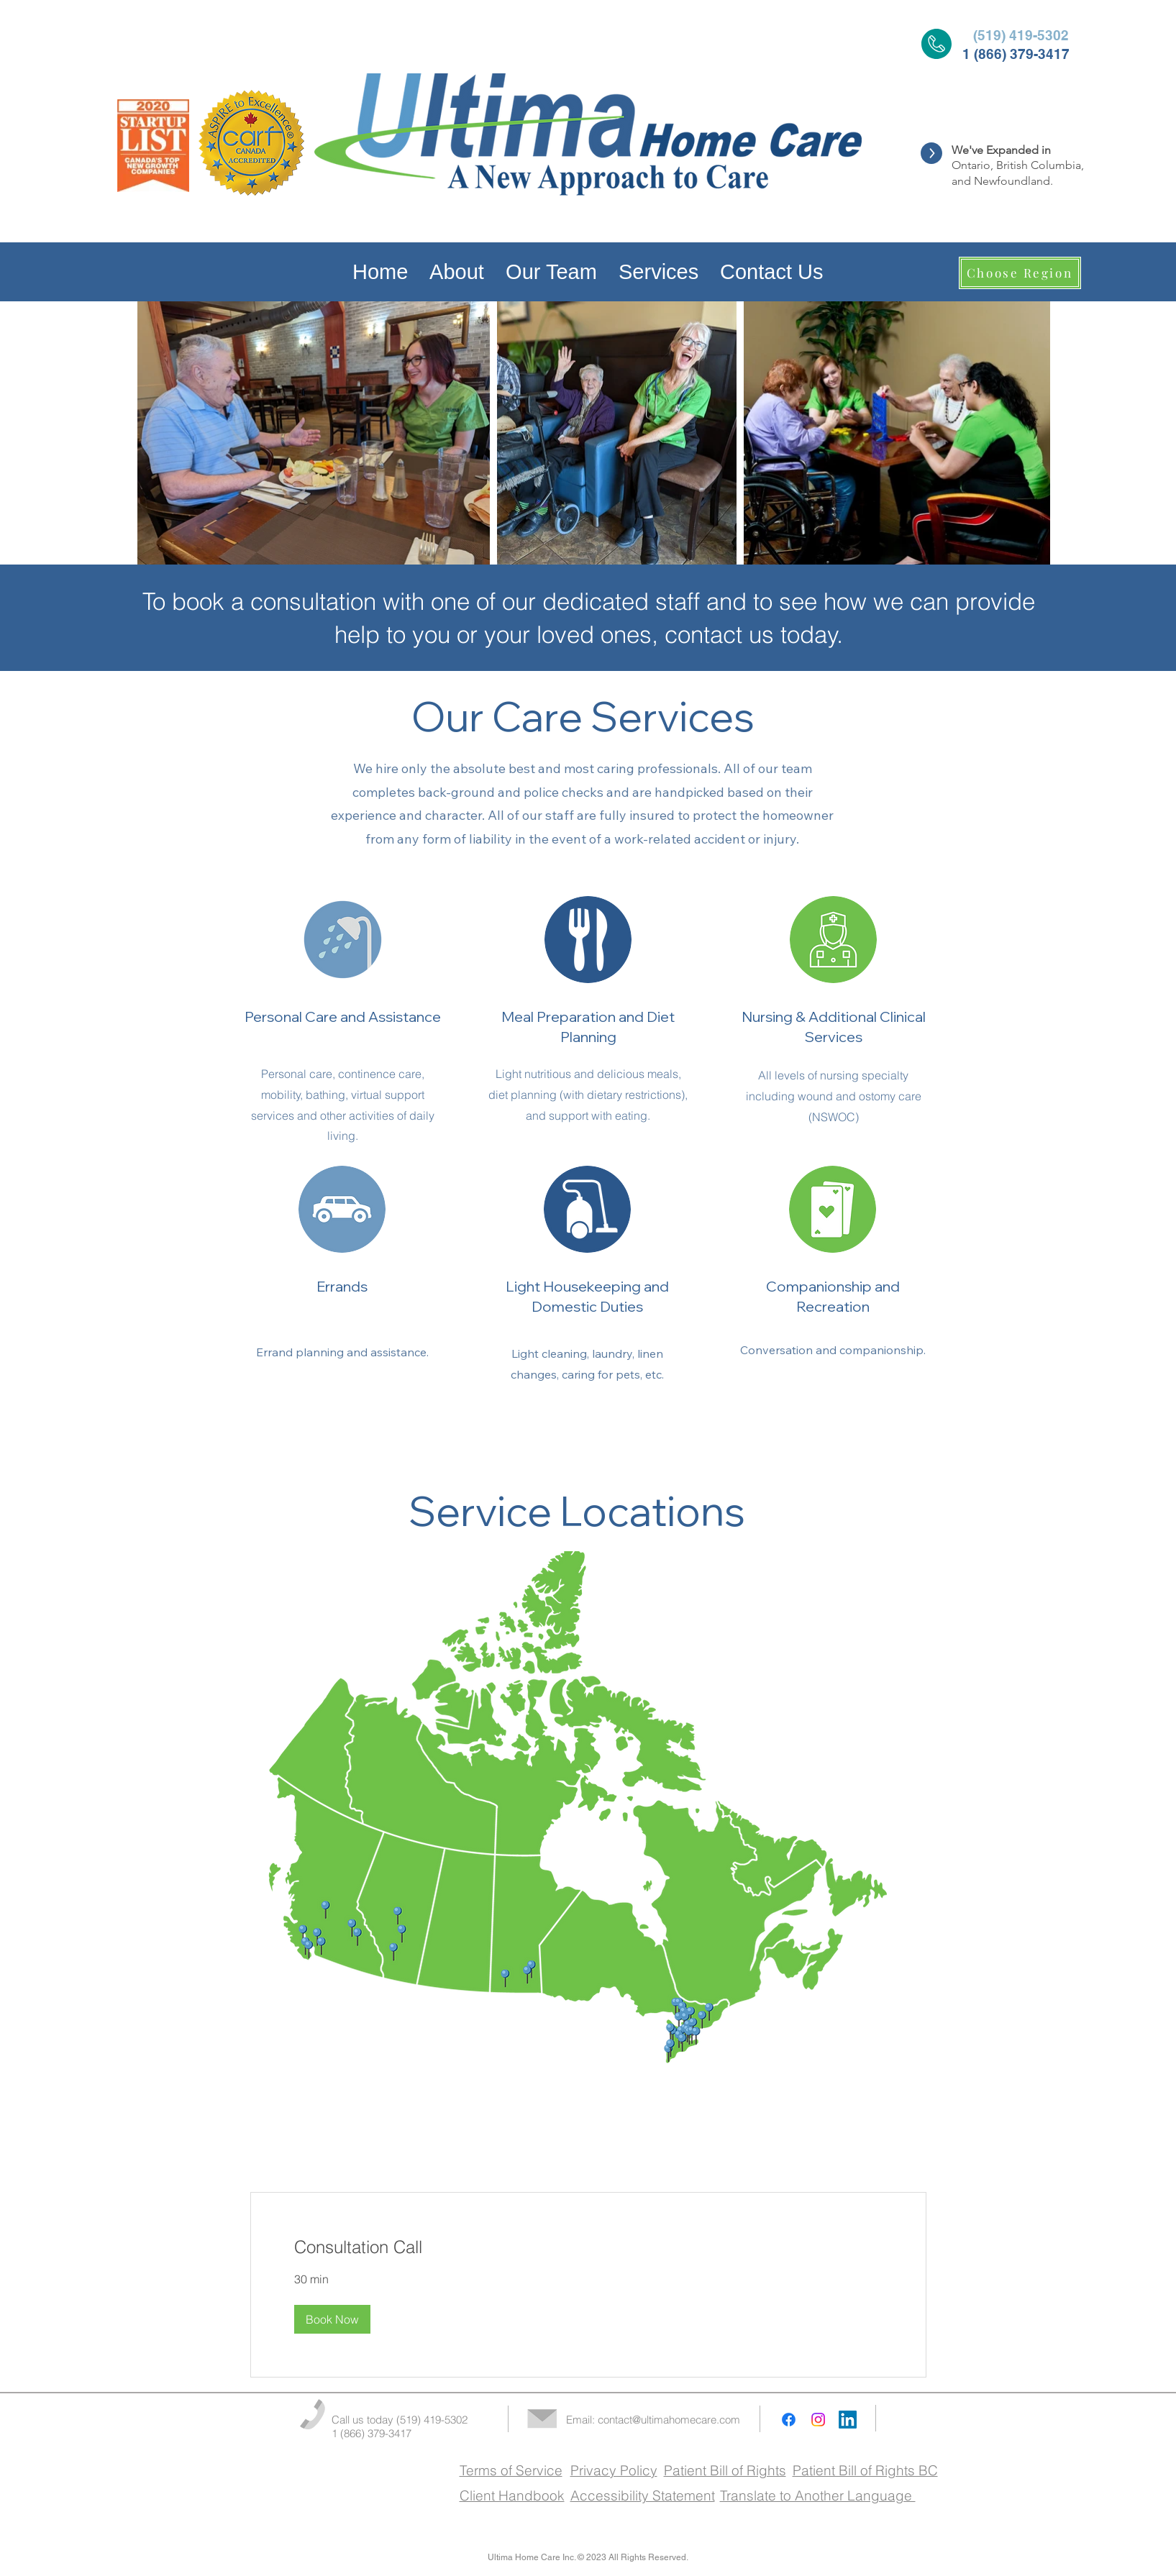 This screenshot has width=1176, height=2576. Describe the element at coordinates (669, 2419) in the screenshot. I see `contact@ultimahomecare.com` at that location.